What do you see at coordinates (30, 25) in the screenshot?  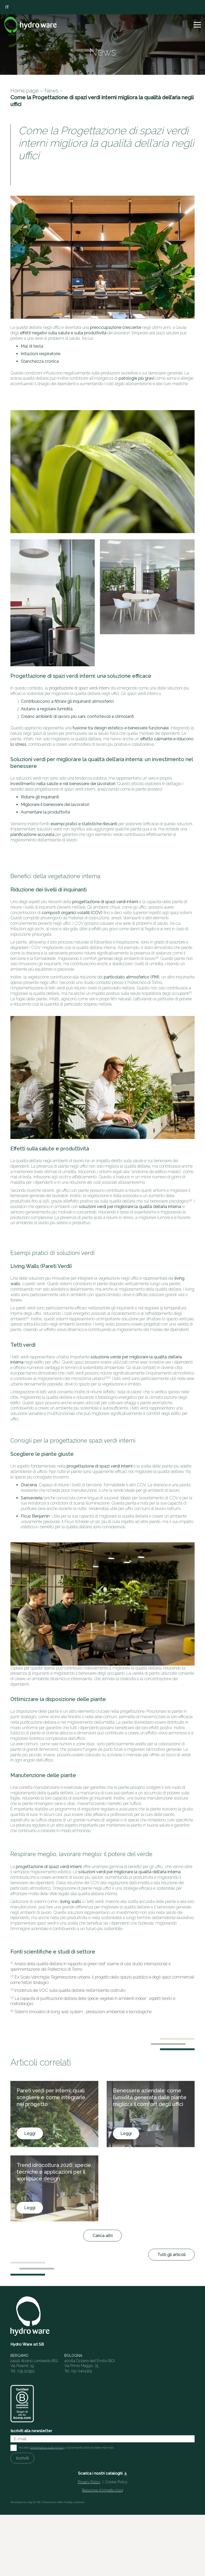 I see `[Logo]` at bounding box center [30, 25].